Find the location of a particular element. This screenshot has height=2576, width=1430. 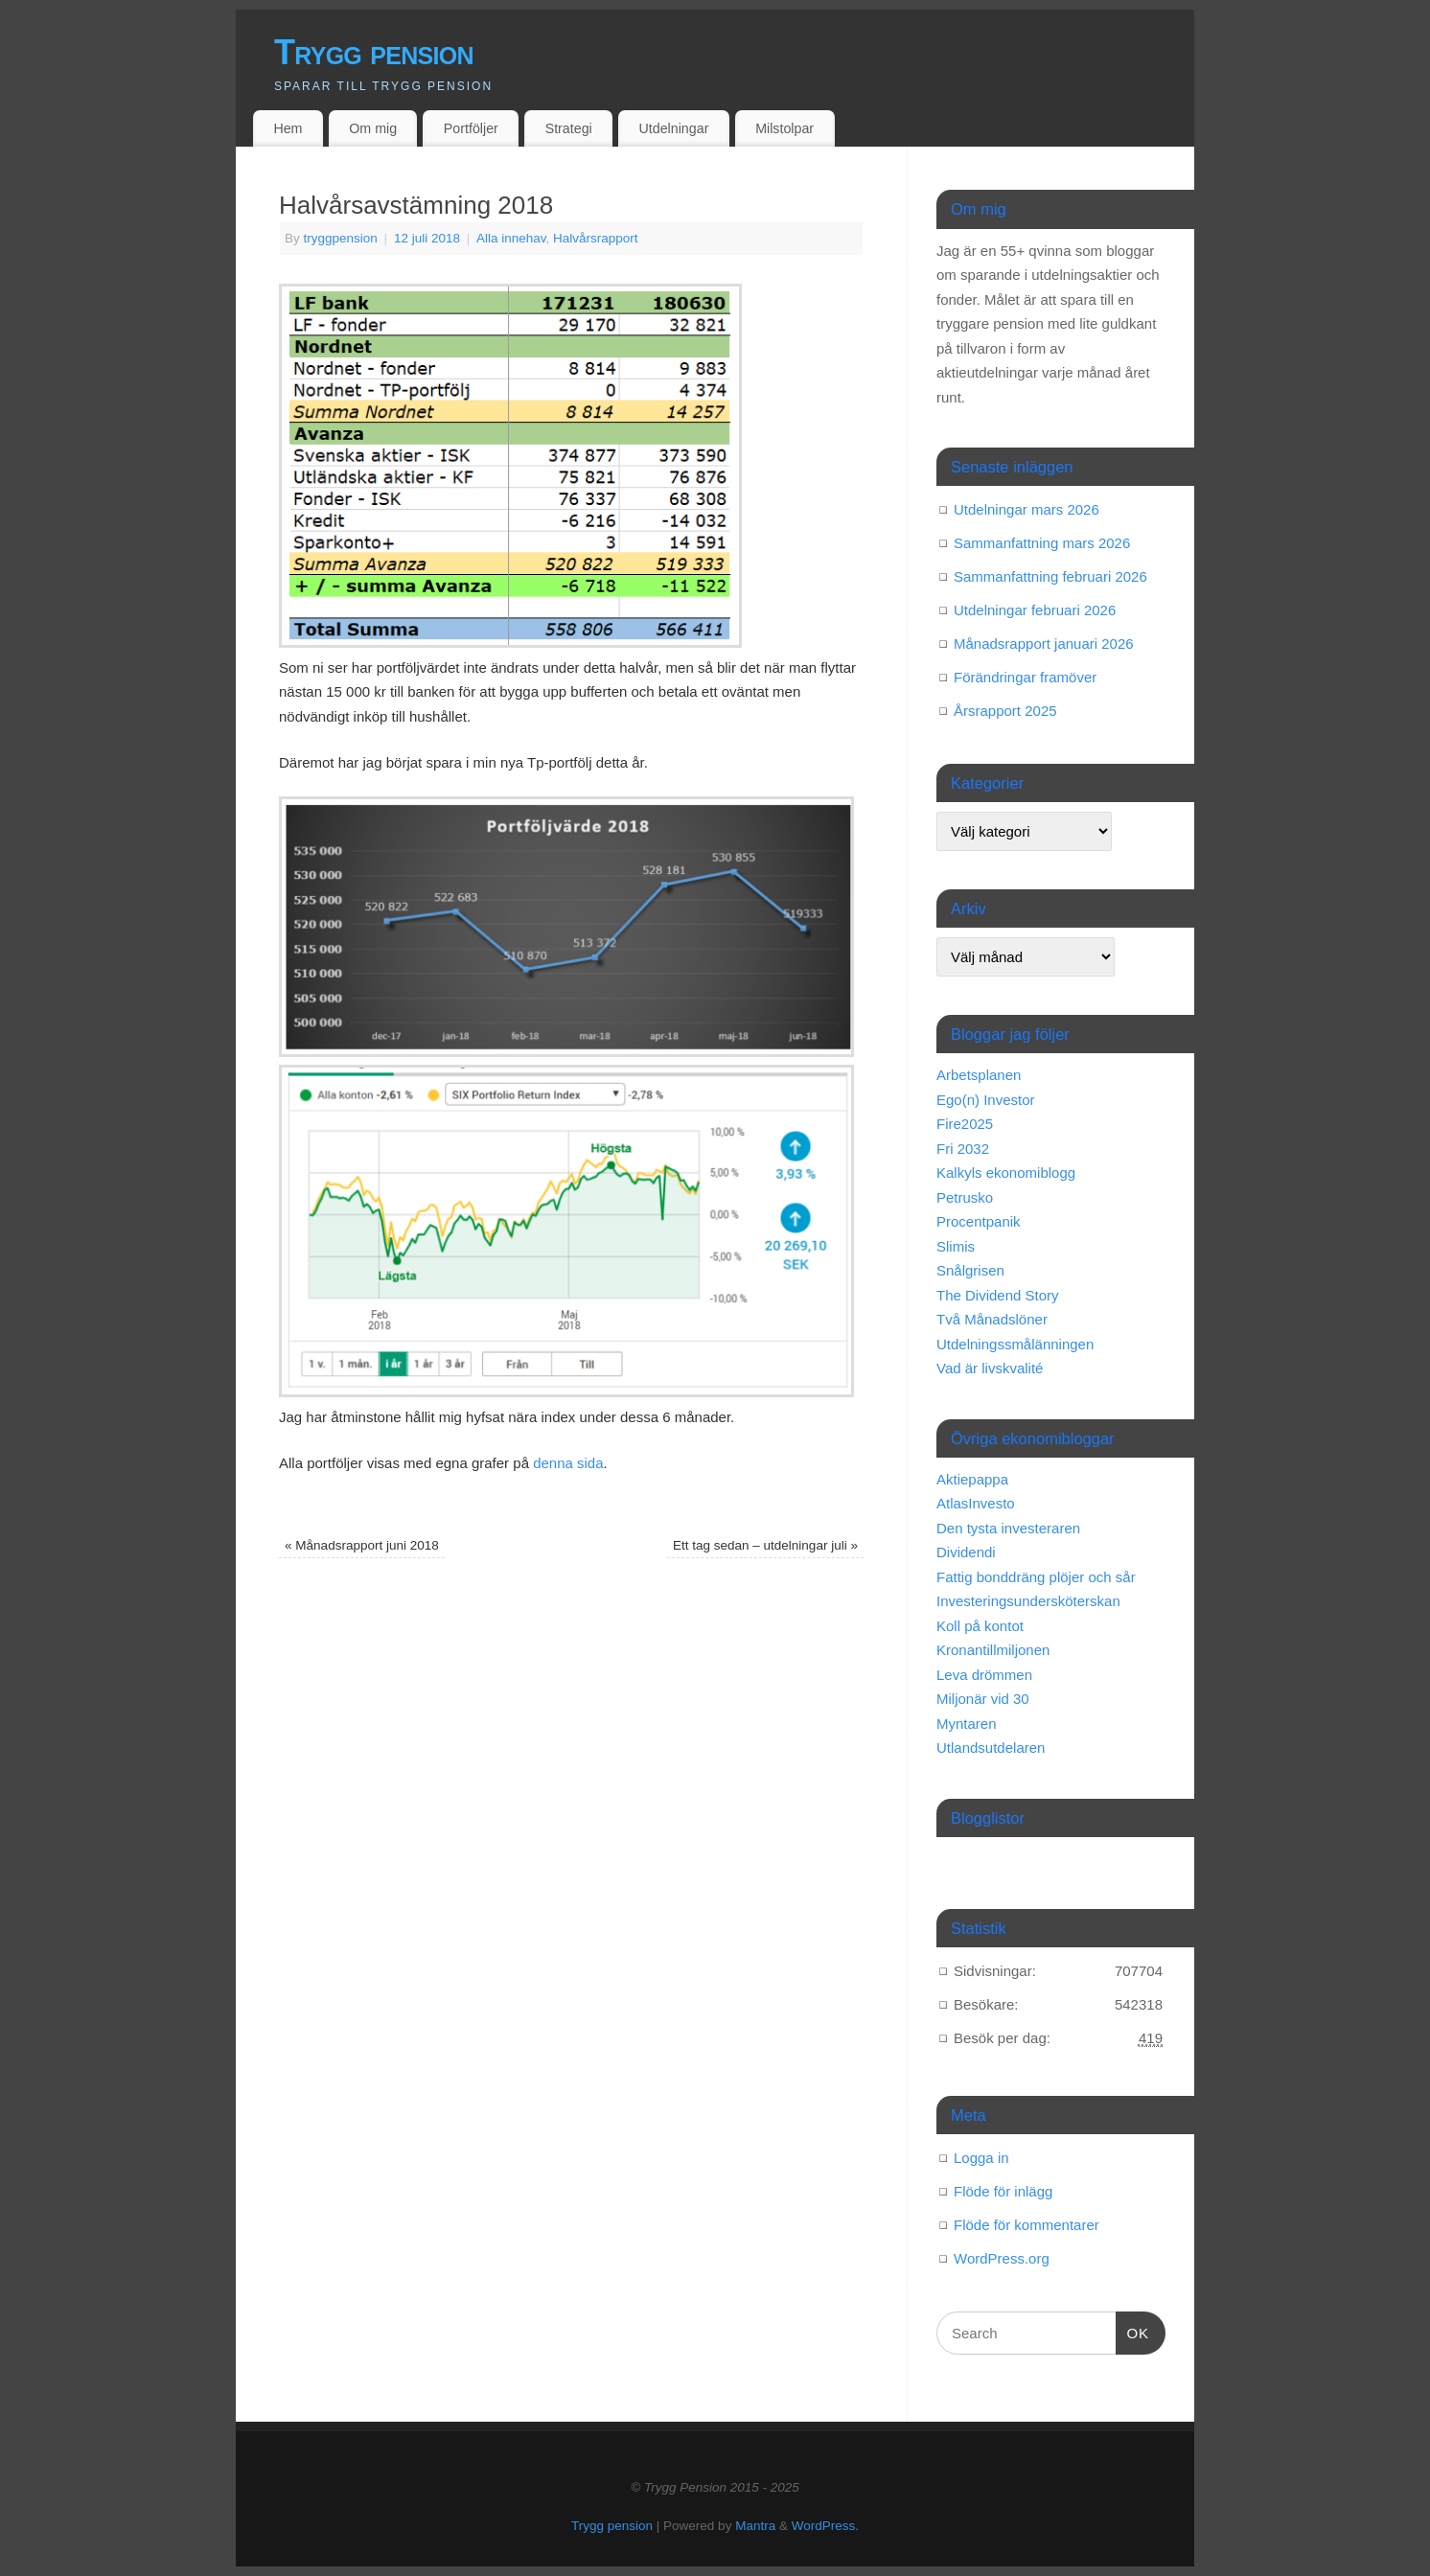

Månadsrapport januari 2026 is located at coordinates (1044, 643).